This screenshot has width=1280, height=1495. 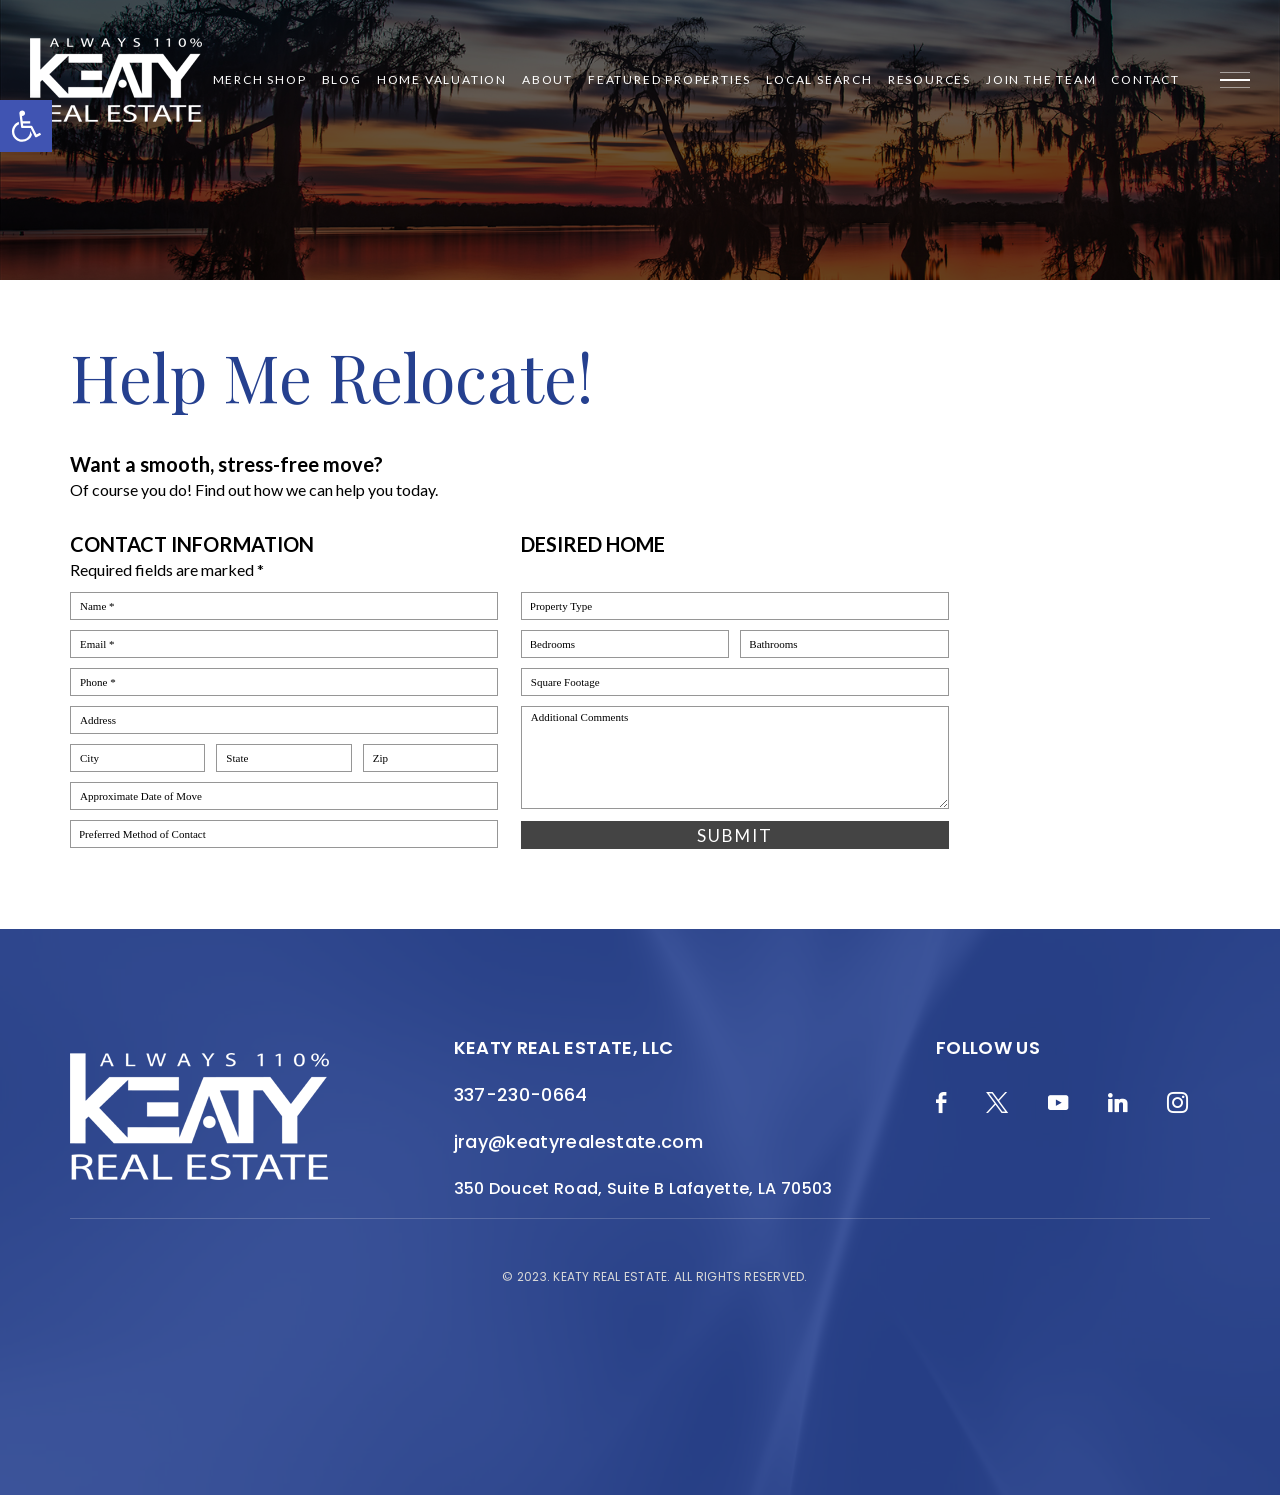 What do you see at coordinates (1041, 80) in the screenshot?
I see `Join the Team` at bounding box center [1041, 80].